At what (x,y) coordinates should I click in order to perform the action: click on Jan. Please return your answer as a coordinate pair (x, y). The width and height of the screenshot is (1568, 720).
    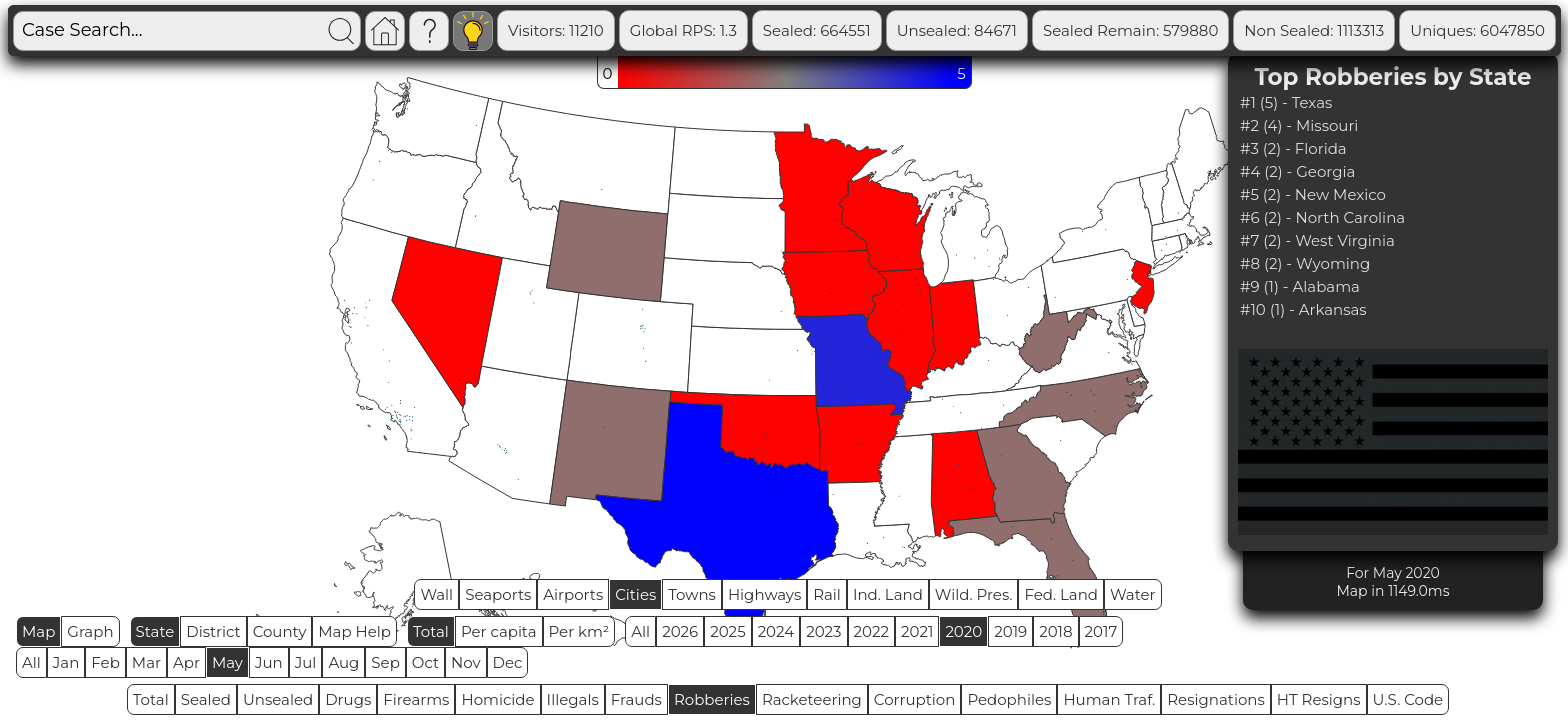
    Looking at the image, I should click on (66, 662).